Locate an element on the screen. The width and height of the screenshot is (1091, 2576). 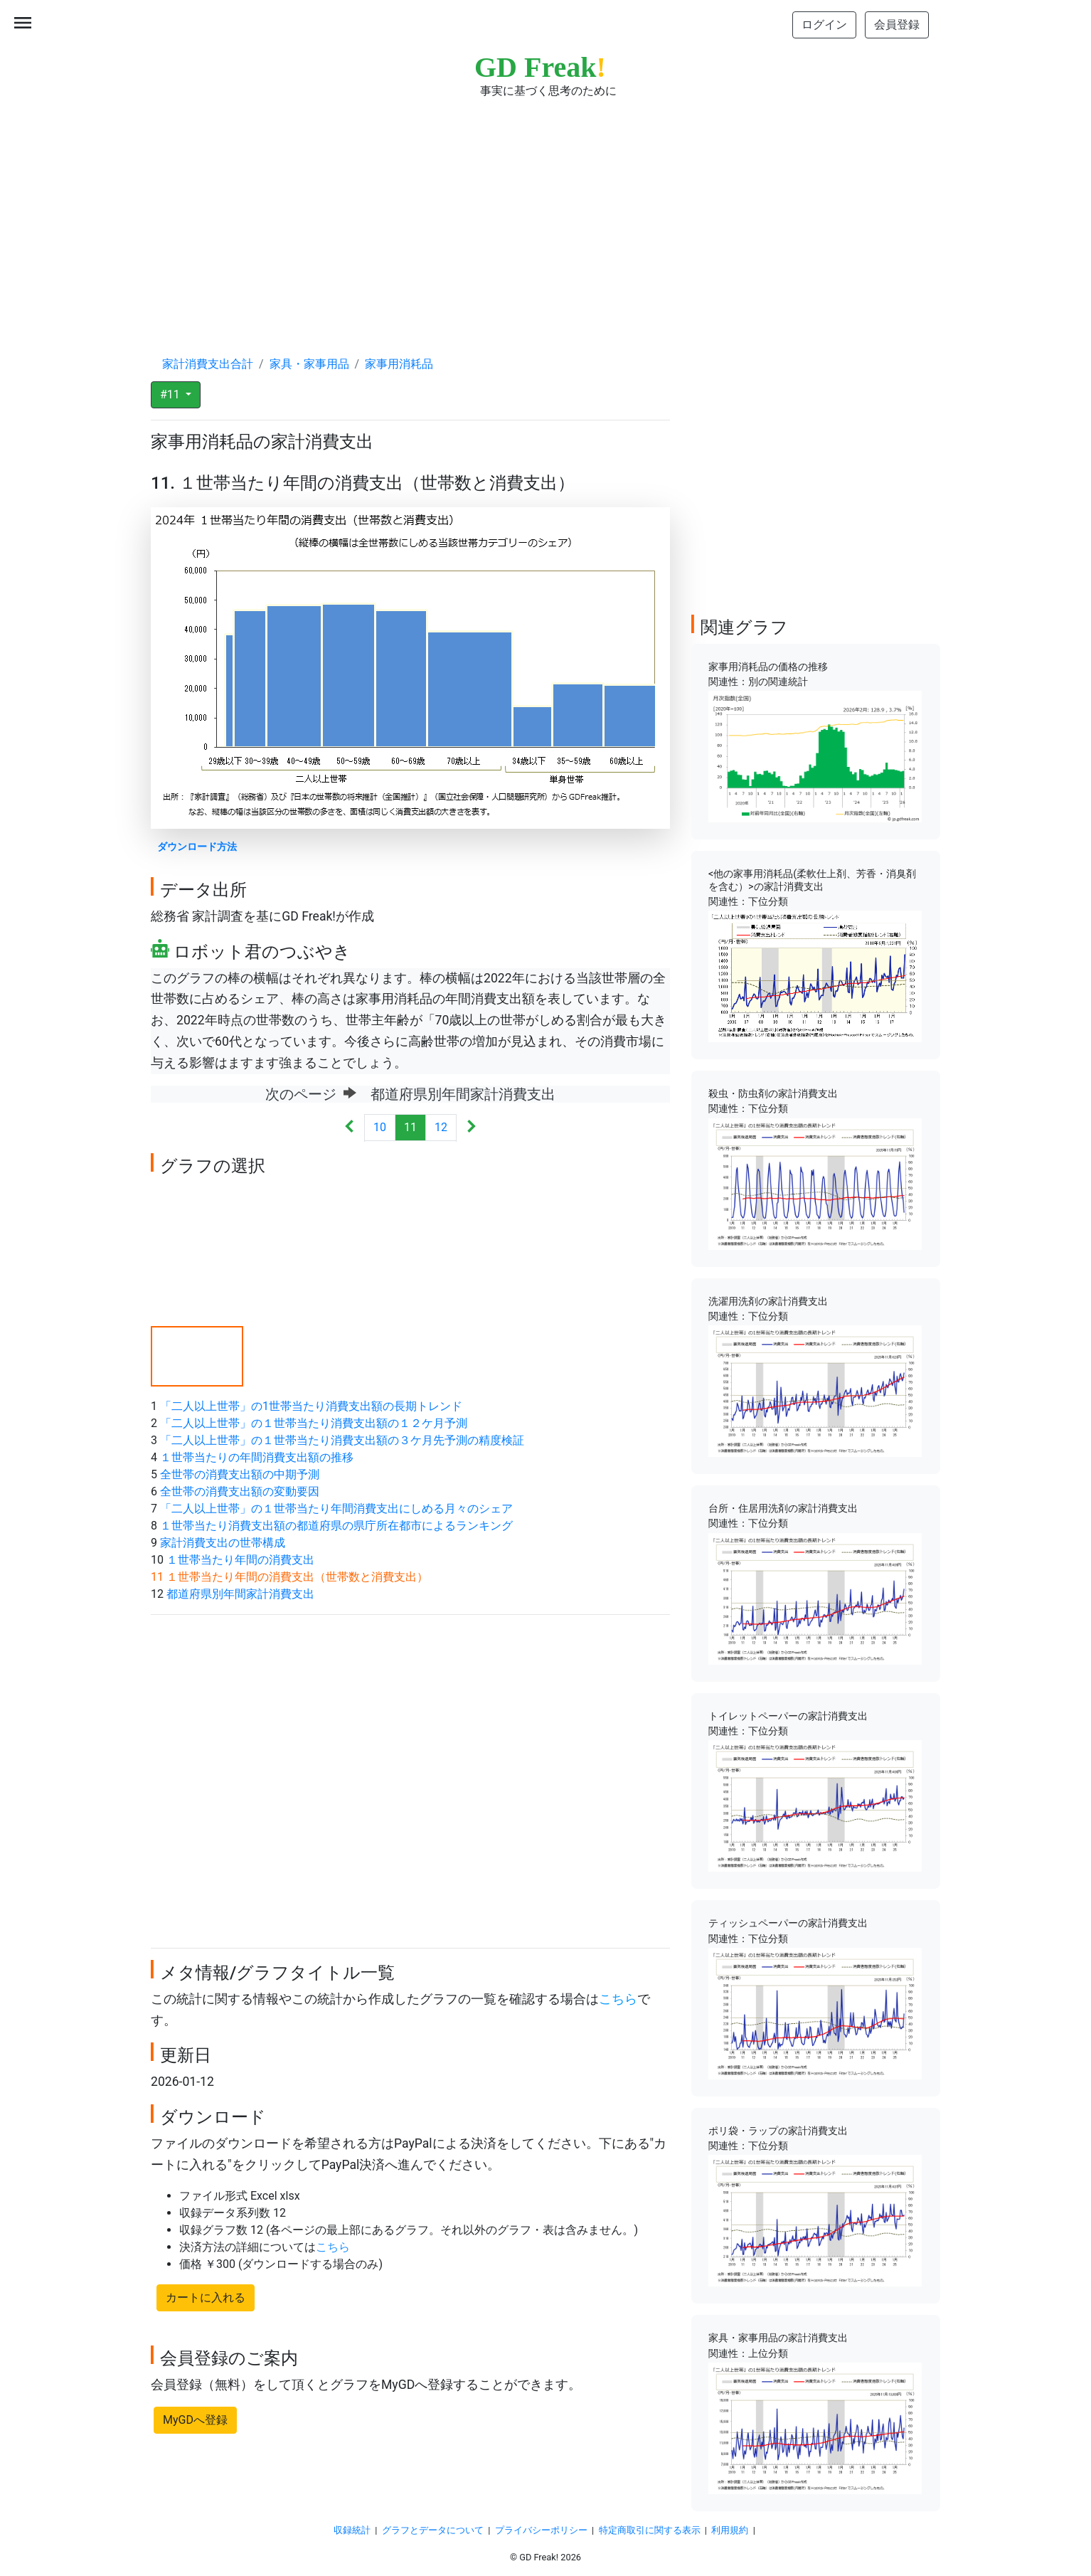
#11 is located at coordinates (171, 394).